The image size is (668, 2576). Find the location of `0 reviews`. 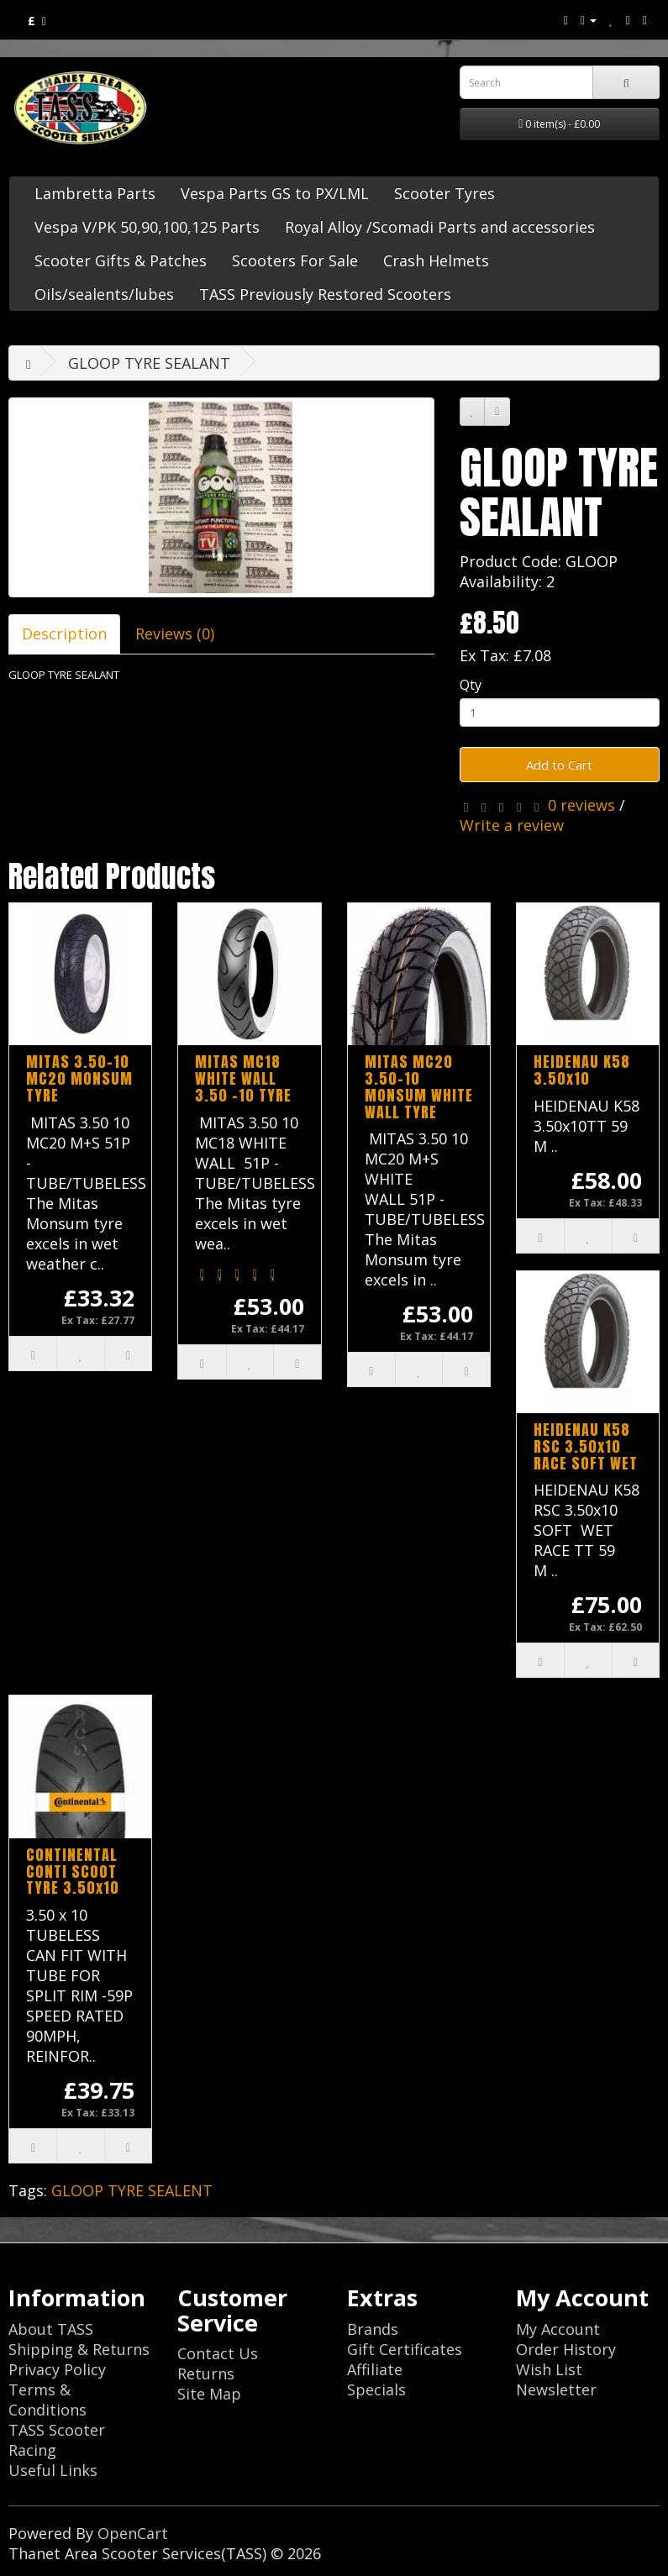

0 reviews is located at coordinates (581, 805).